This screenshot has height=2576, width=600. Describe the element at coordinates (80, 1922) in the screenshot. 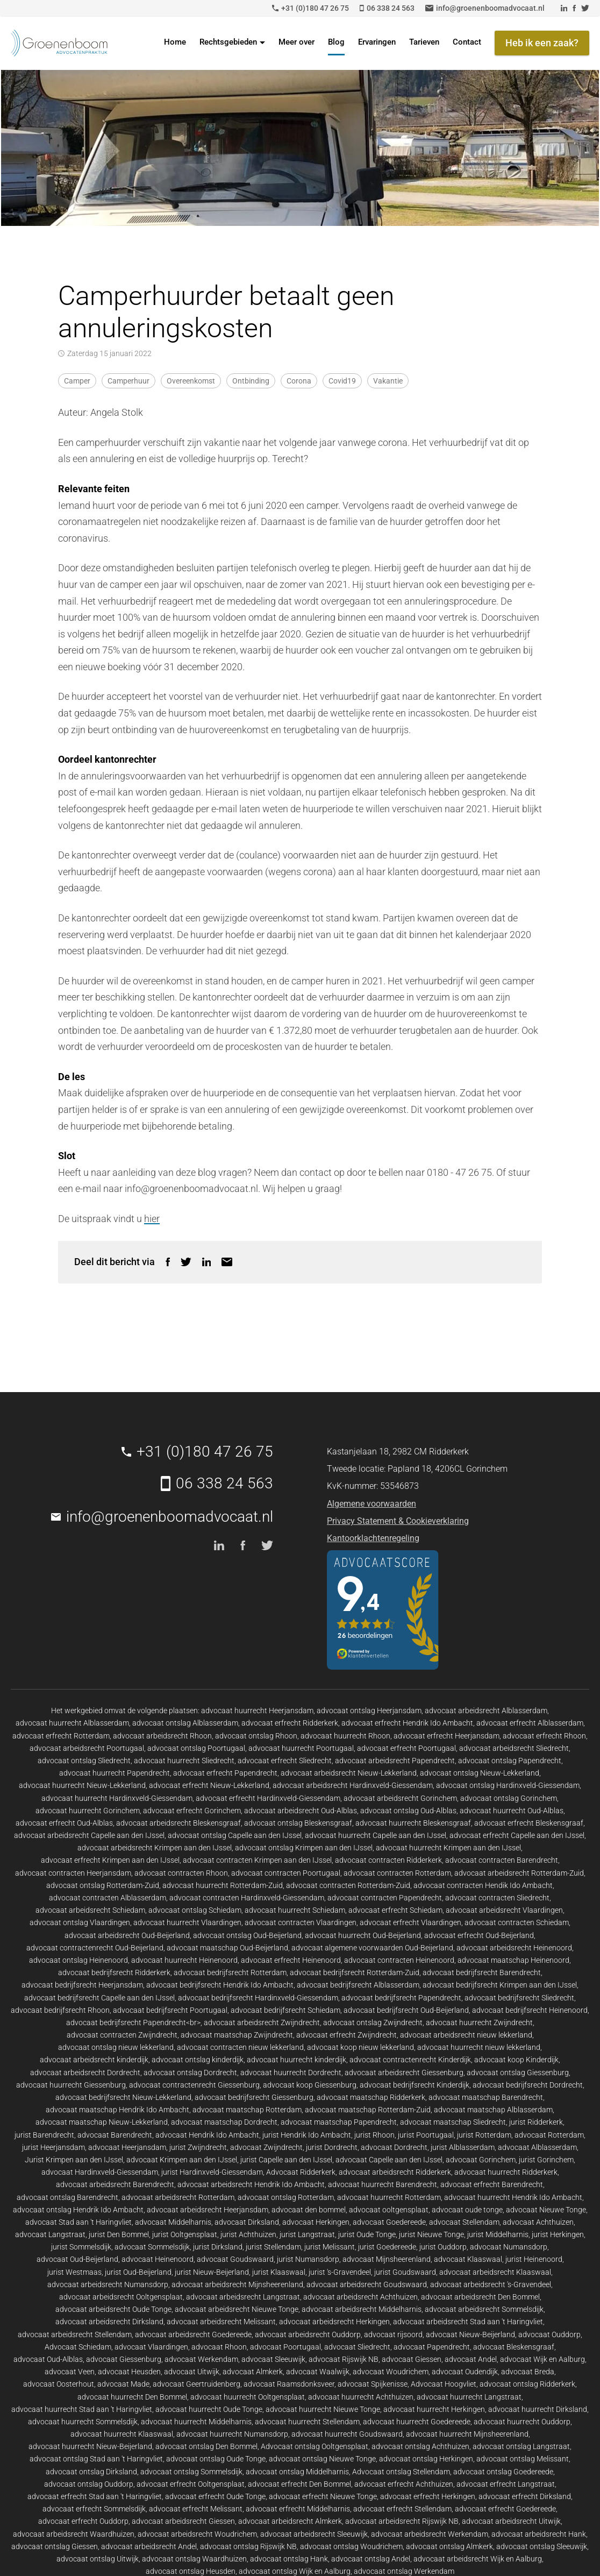

I see `advocaat ontslag Vlaardingen` at that location.